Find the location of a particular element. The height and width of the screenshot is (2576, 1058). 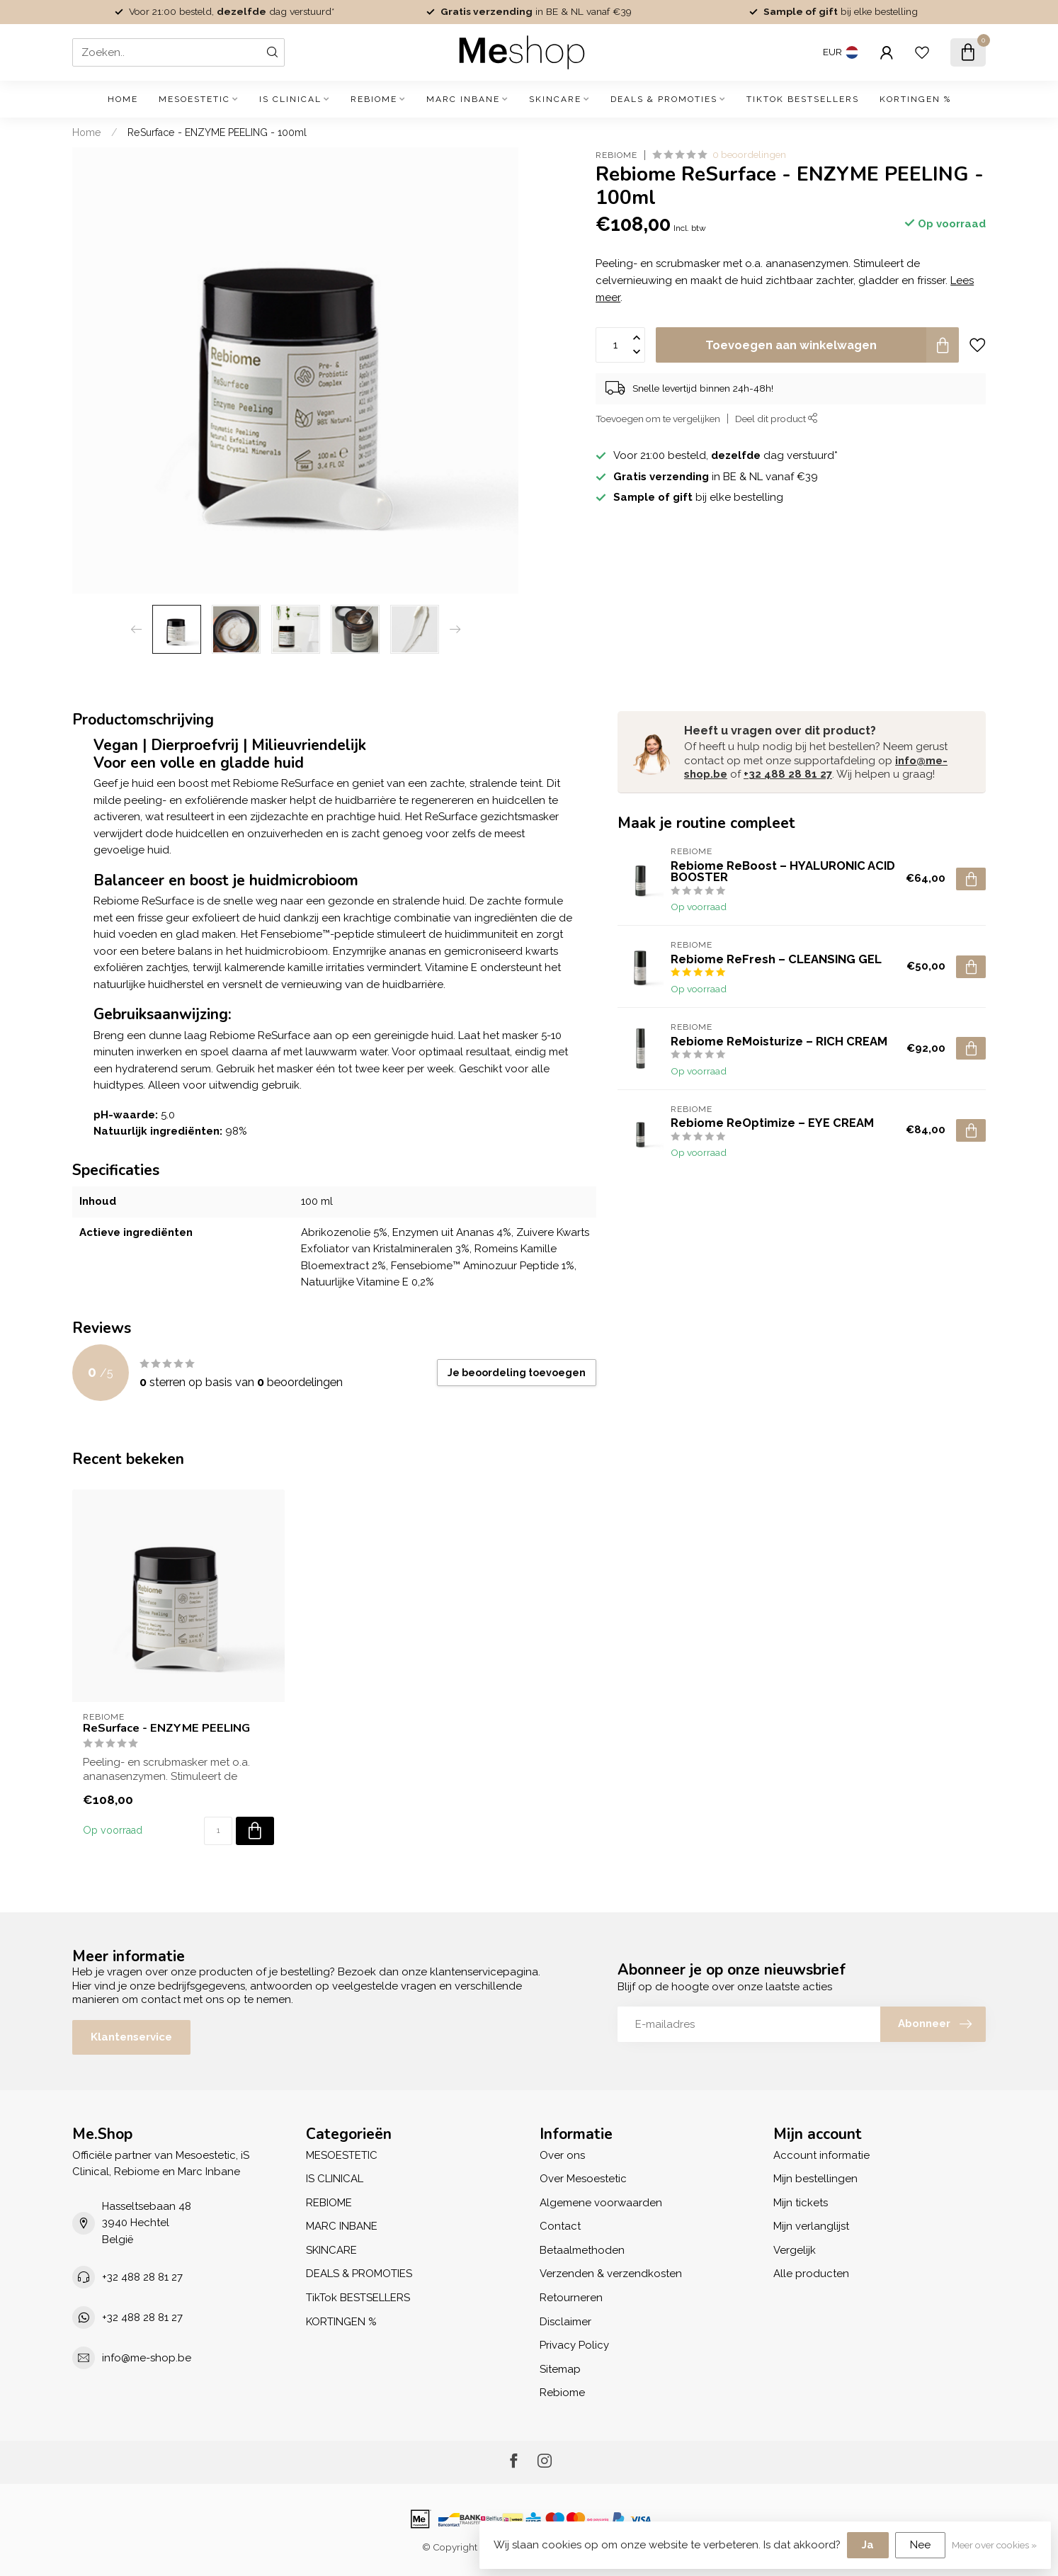

Account informatie is located at coordinates (821, 2155).